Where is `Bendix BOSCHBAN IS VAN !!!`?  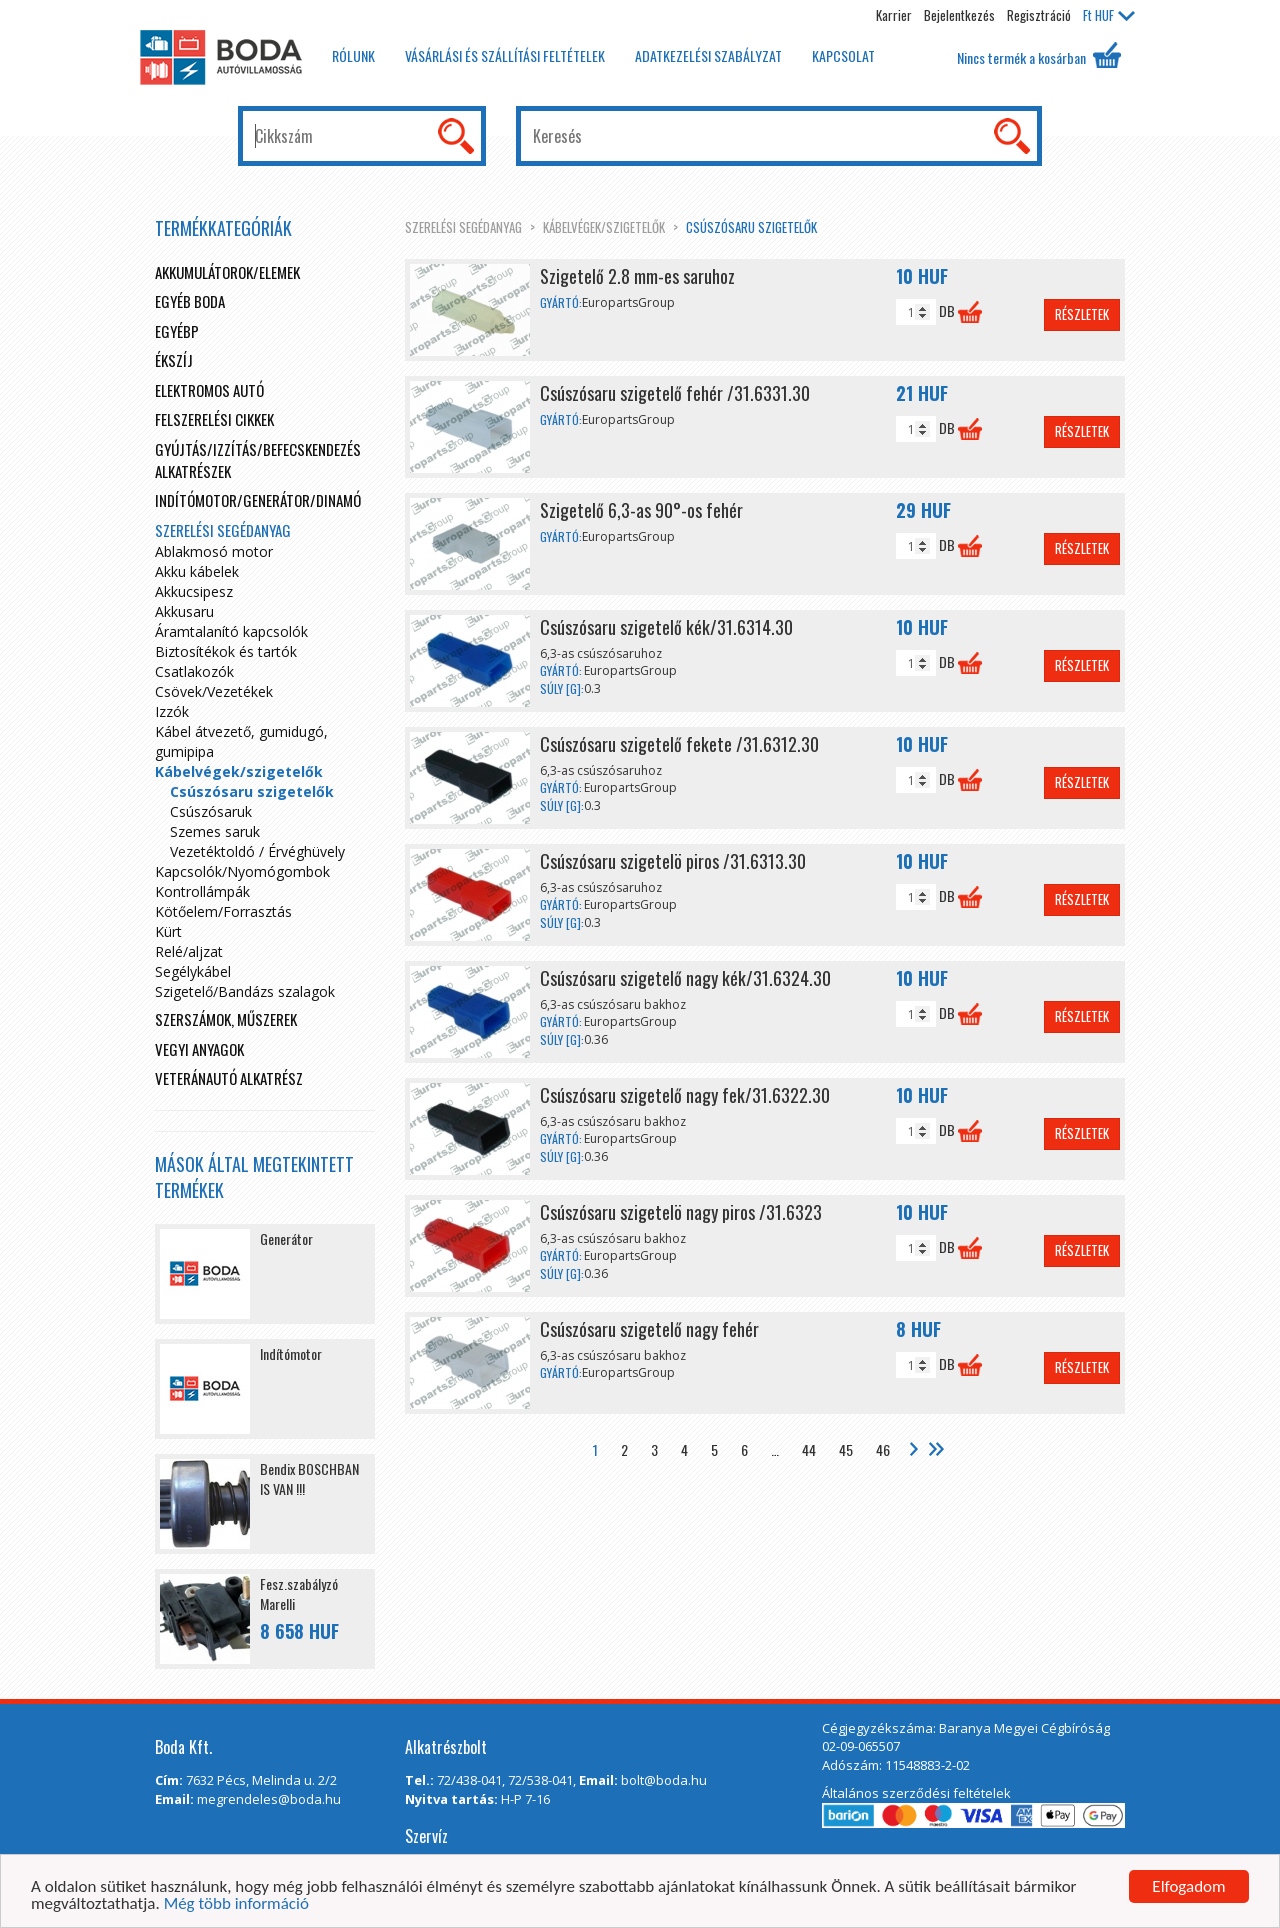 Bendix BOSCHBAN IS VAN !!! is located at coordinates (309, 1478).